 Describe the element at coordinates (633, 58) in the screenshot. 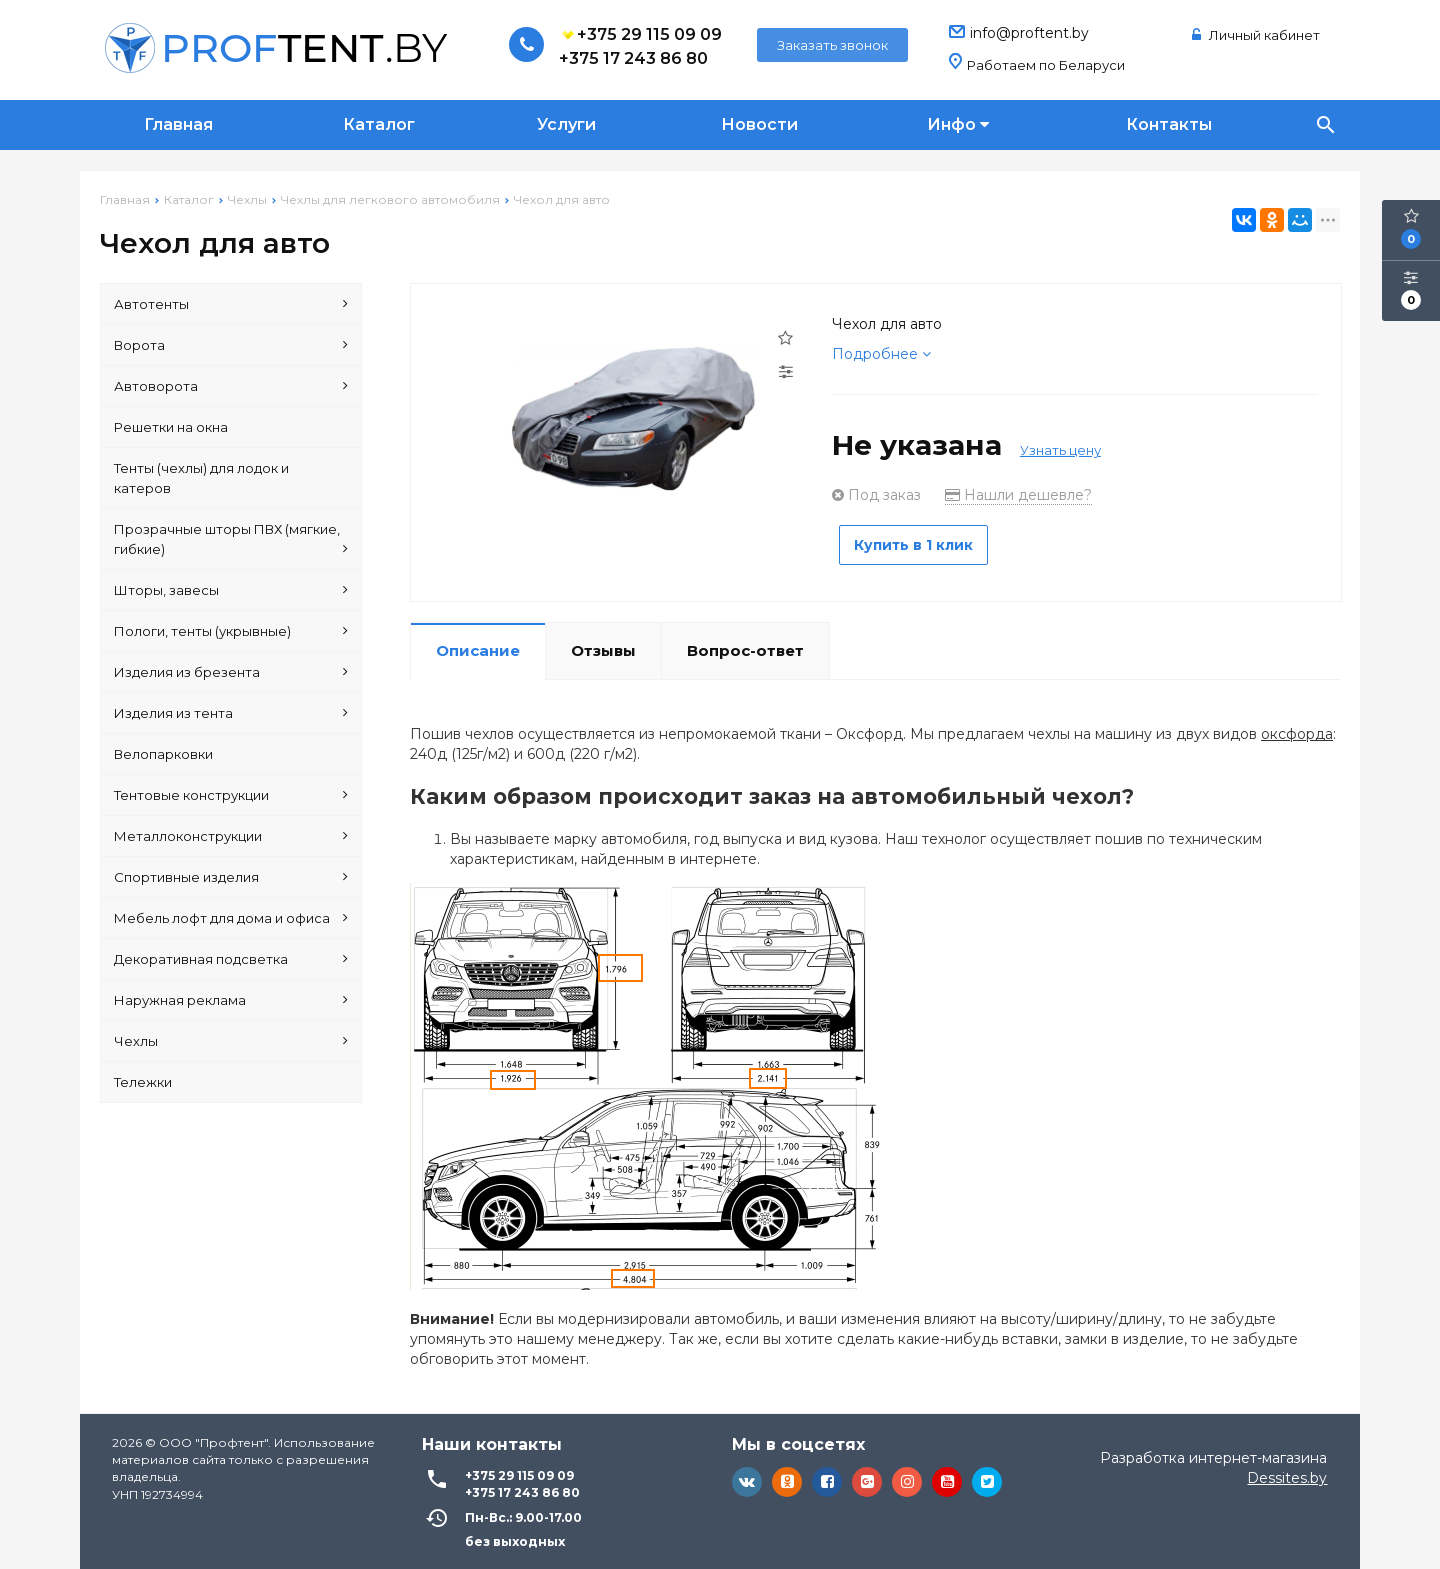

I see `+375 17 243 86 80` at that location.